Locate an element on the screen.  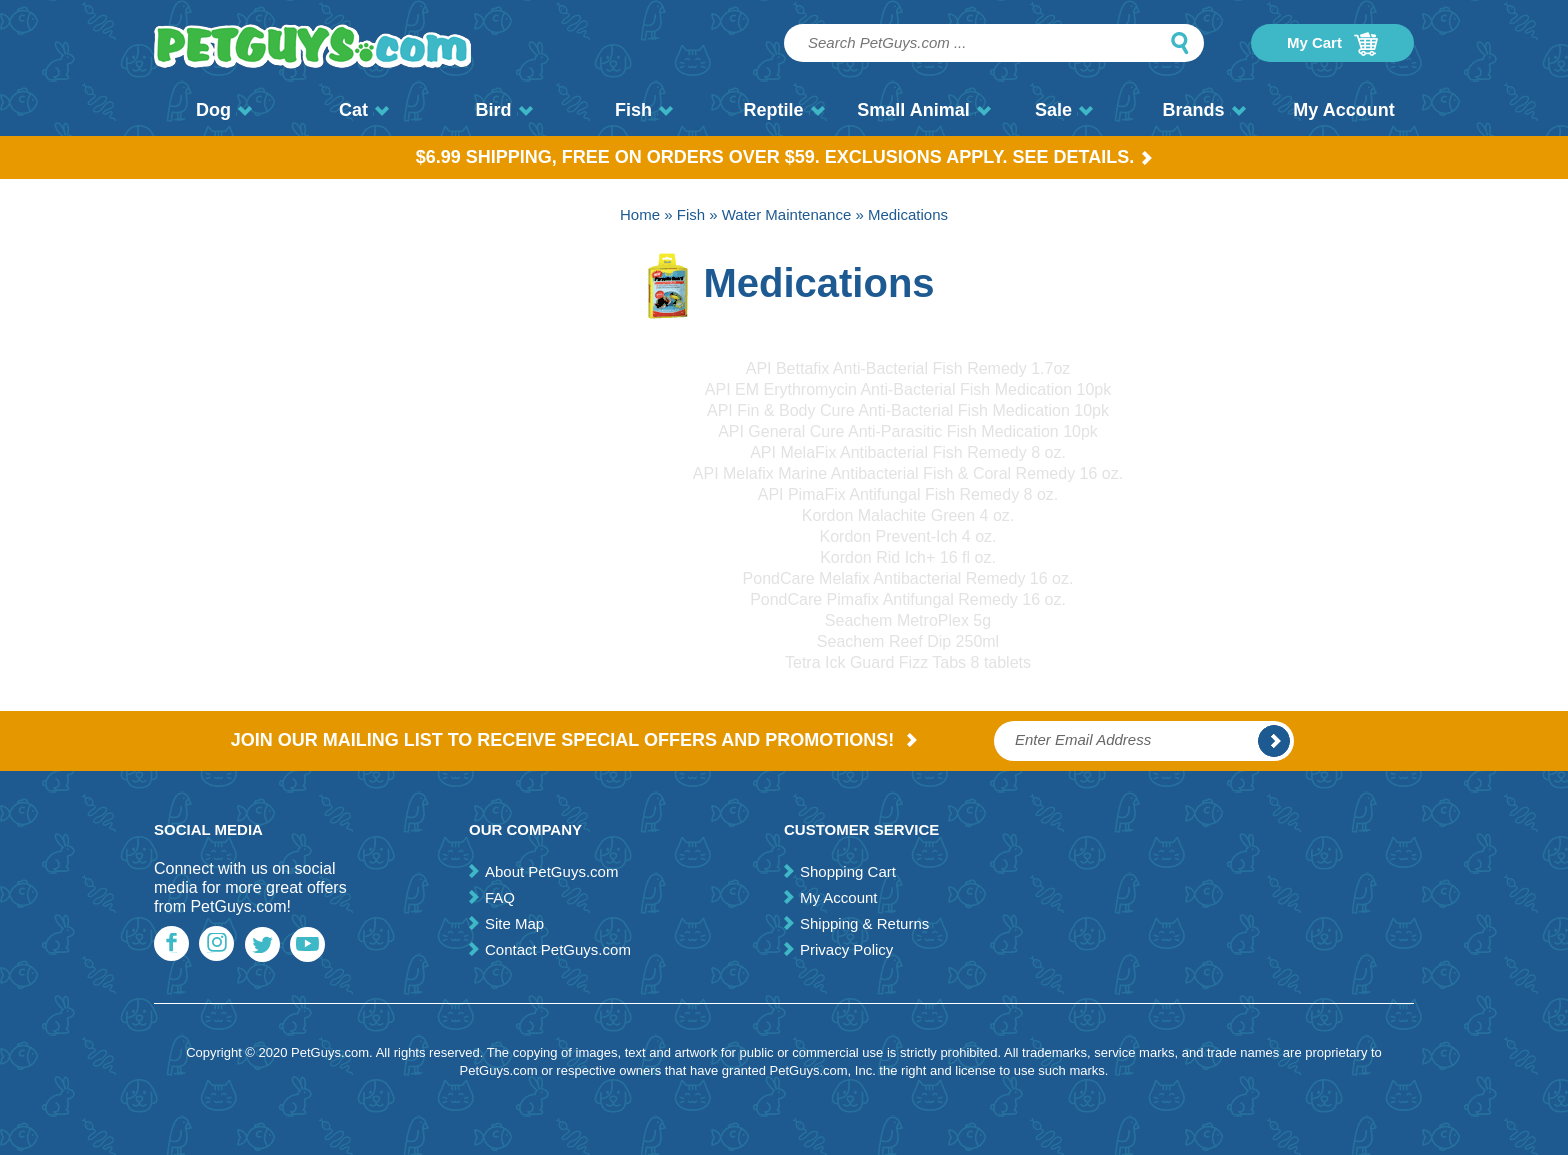
Home is located at coordinates (640, 214).